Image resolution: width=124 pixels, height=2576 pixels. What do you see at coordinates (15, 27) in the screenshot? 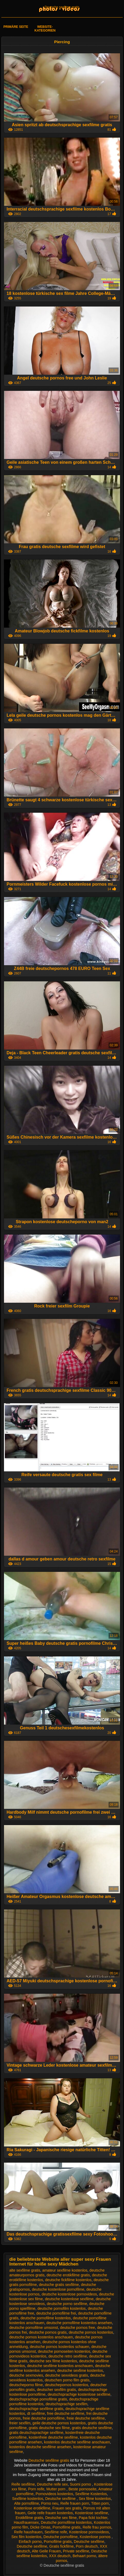
I see `Primäre Seite` at bounding box center [15, 27].